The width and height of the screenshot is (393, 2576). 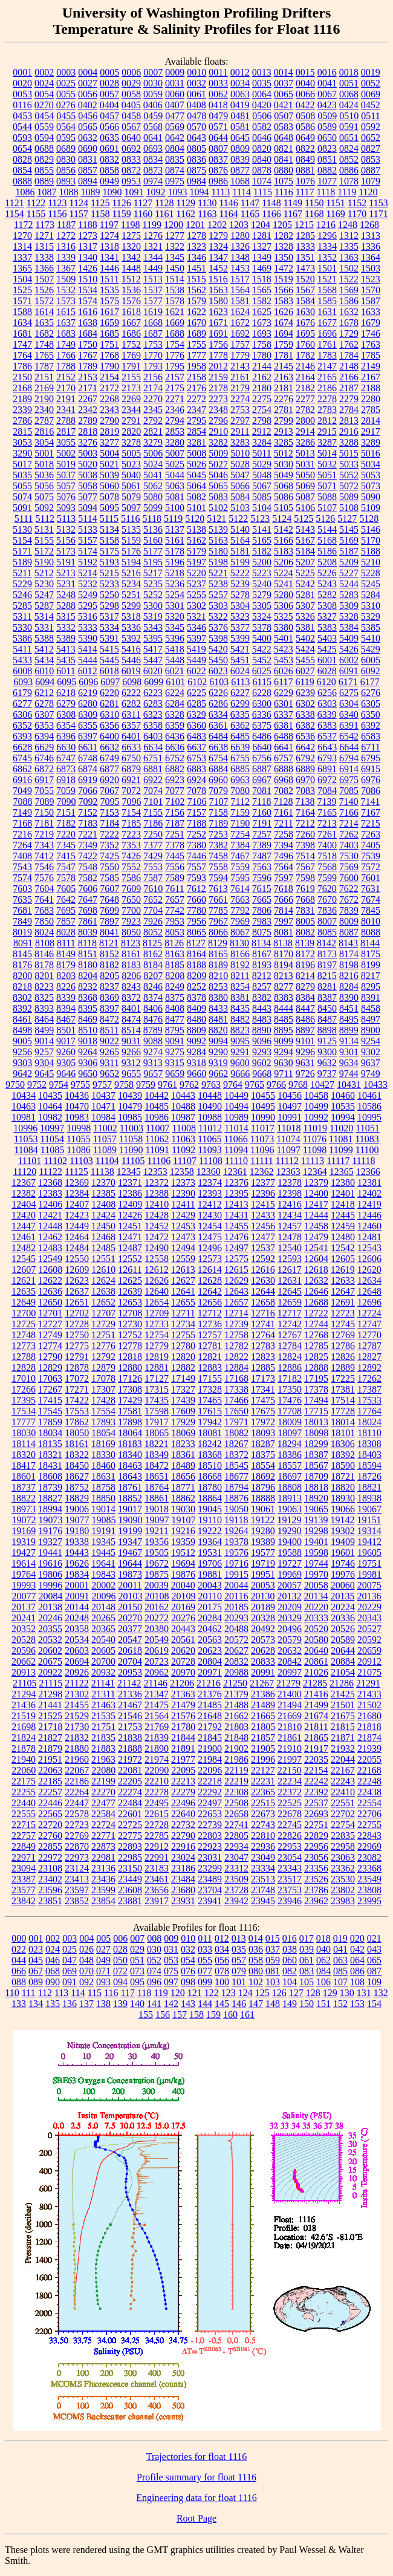 I want to click on 036, so click(x=255, y=1949).